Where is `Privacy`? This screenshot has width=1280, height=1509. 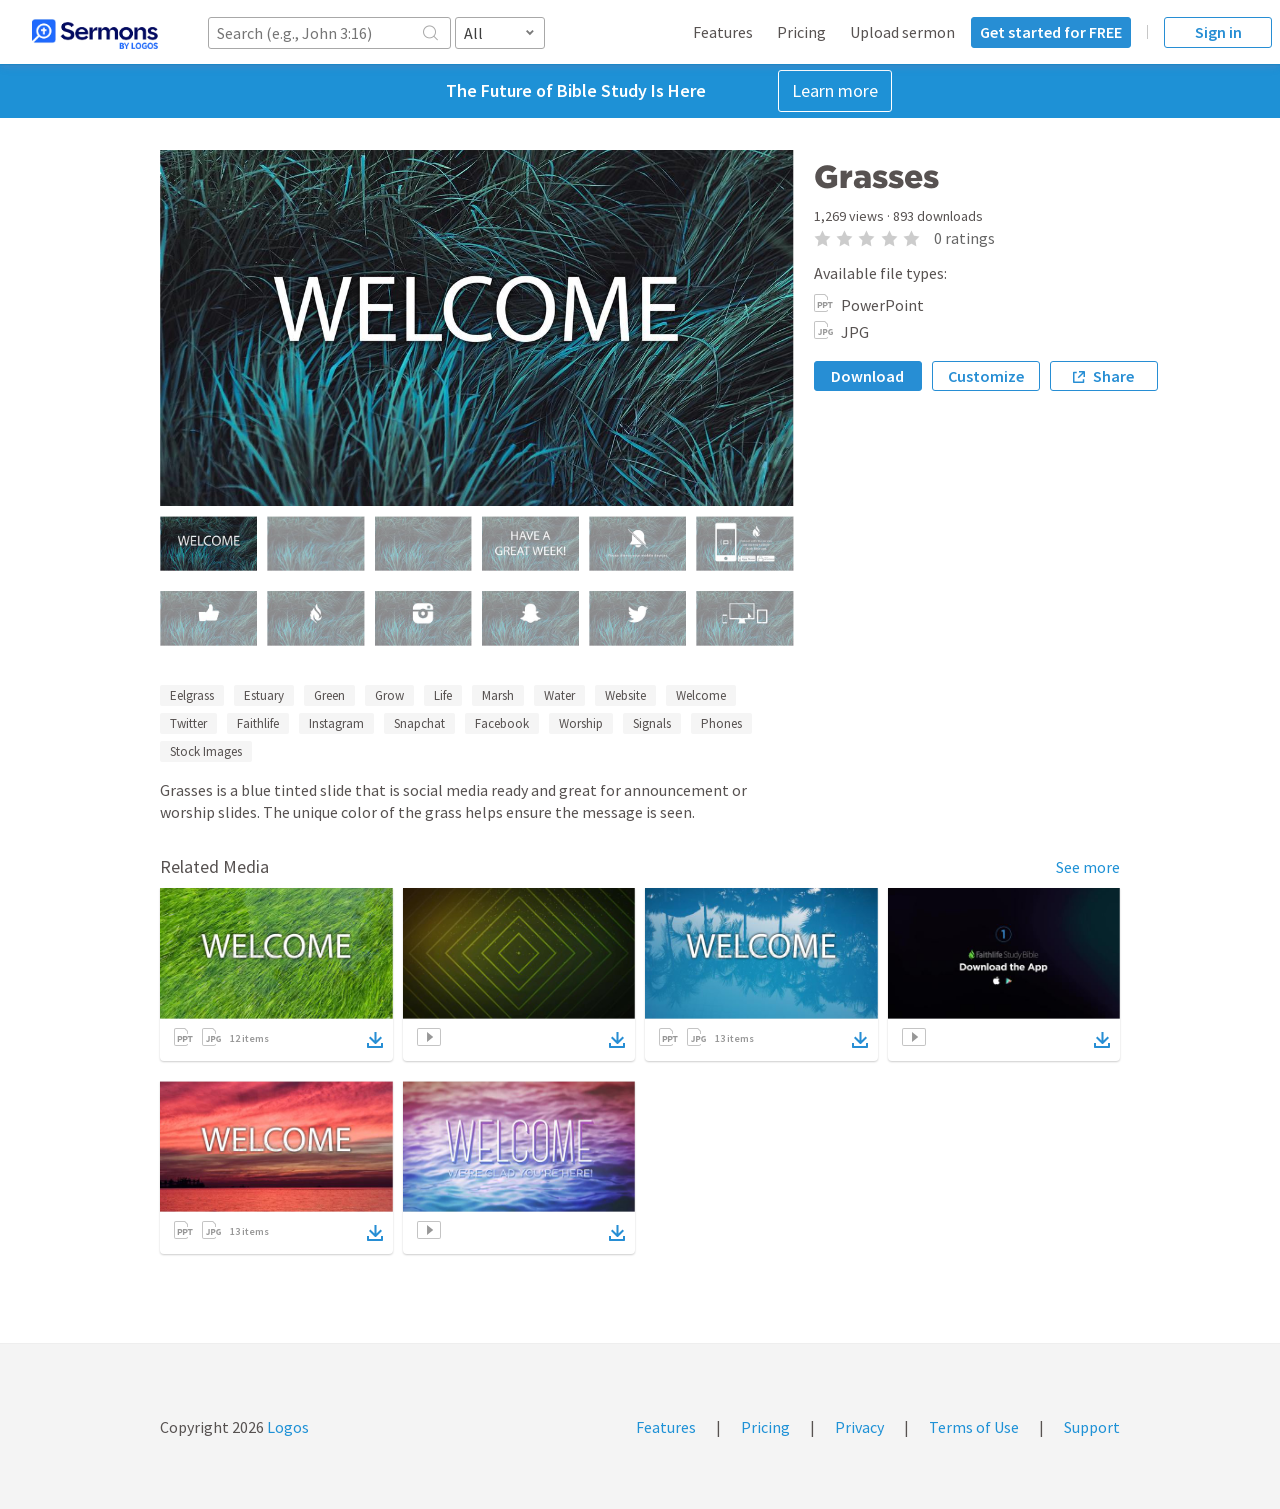
Privacy is located at coordinates (859, 1427).